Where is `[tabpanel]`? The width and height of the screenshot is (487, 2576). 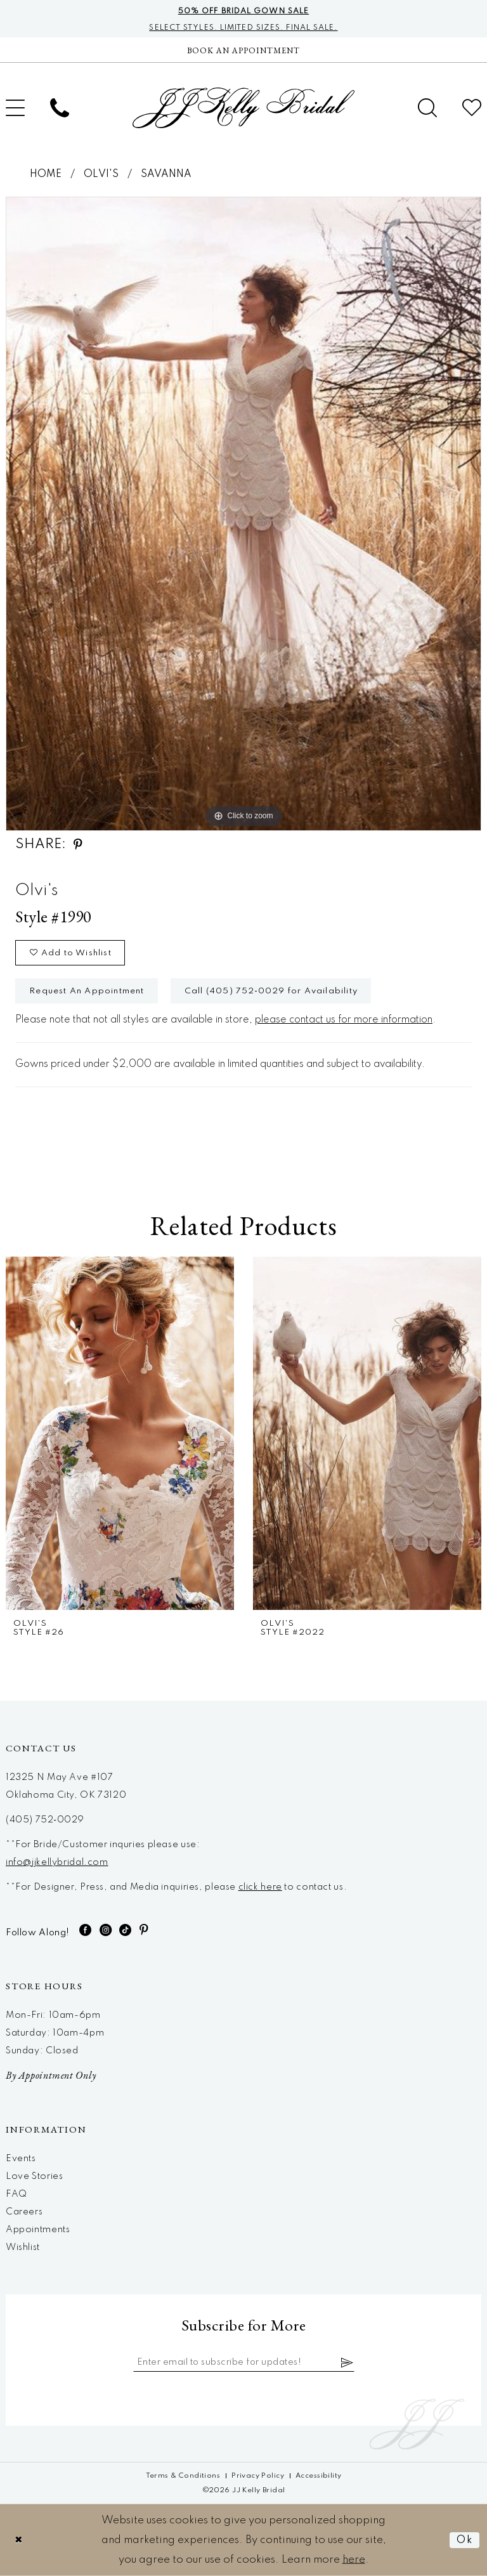
[tabpanel] is located at coordinates (243, 513).